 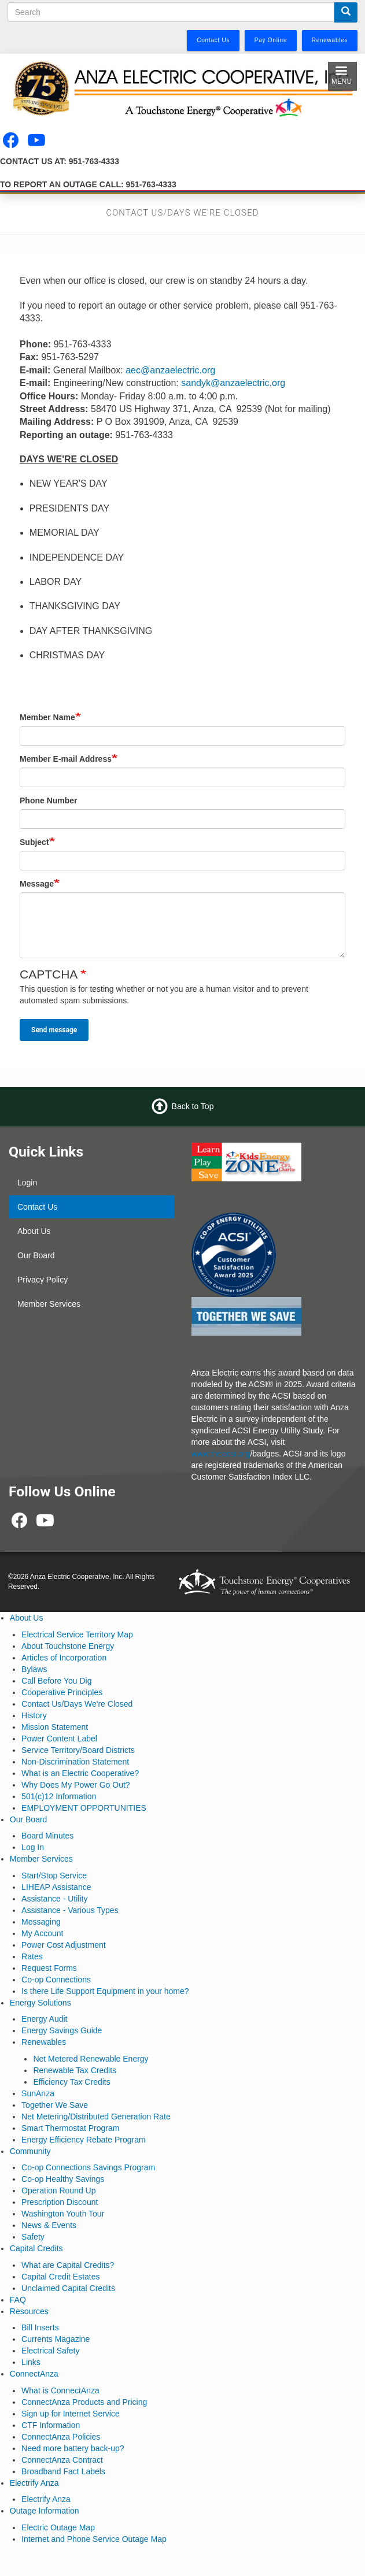 What do you see at coordinates (34, 2373) in the screenshot?
I see `ConnectAnza` at bounding box center [34, 2373].